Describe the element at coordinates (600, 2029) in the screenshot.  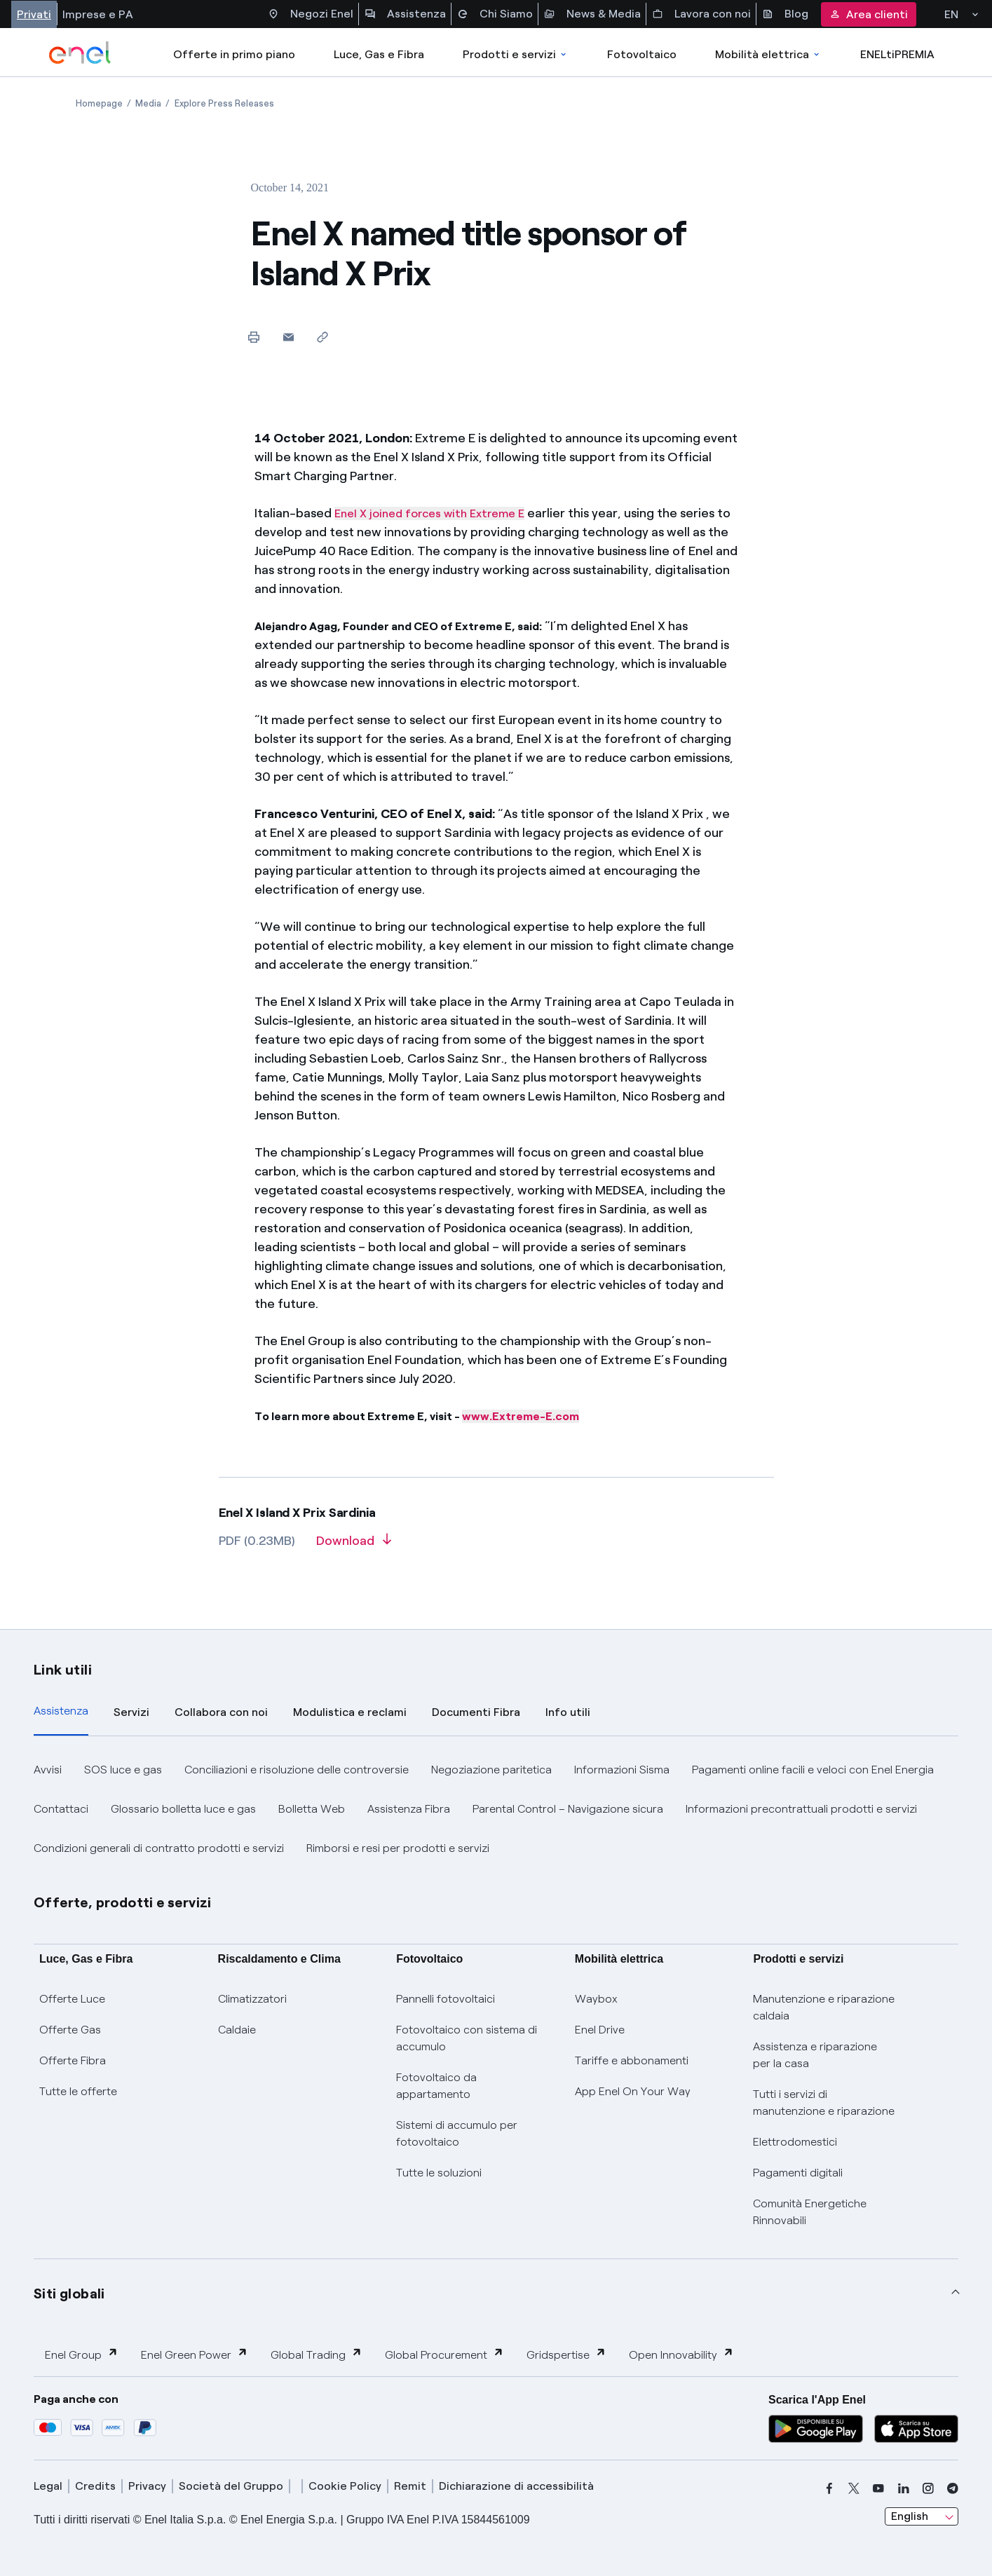
I see `Enel Drive` at that location.